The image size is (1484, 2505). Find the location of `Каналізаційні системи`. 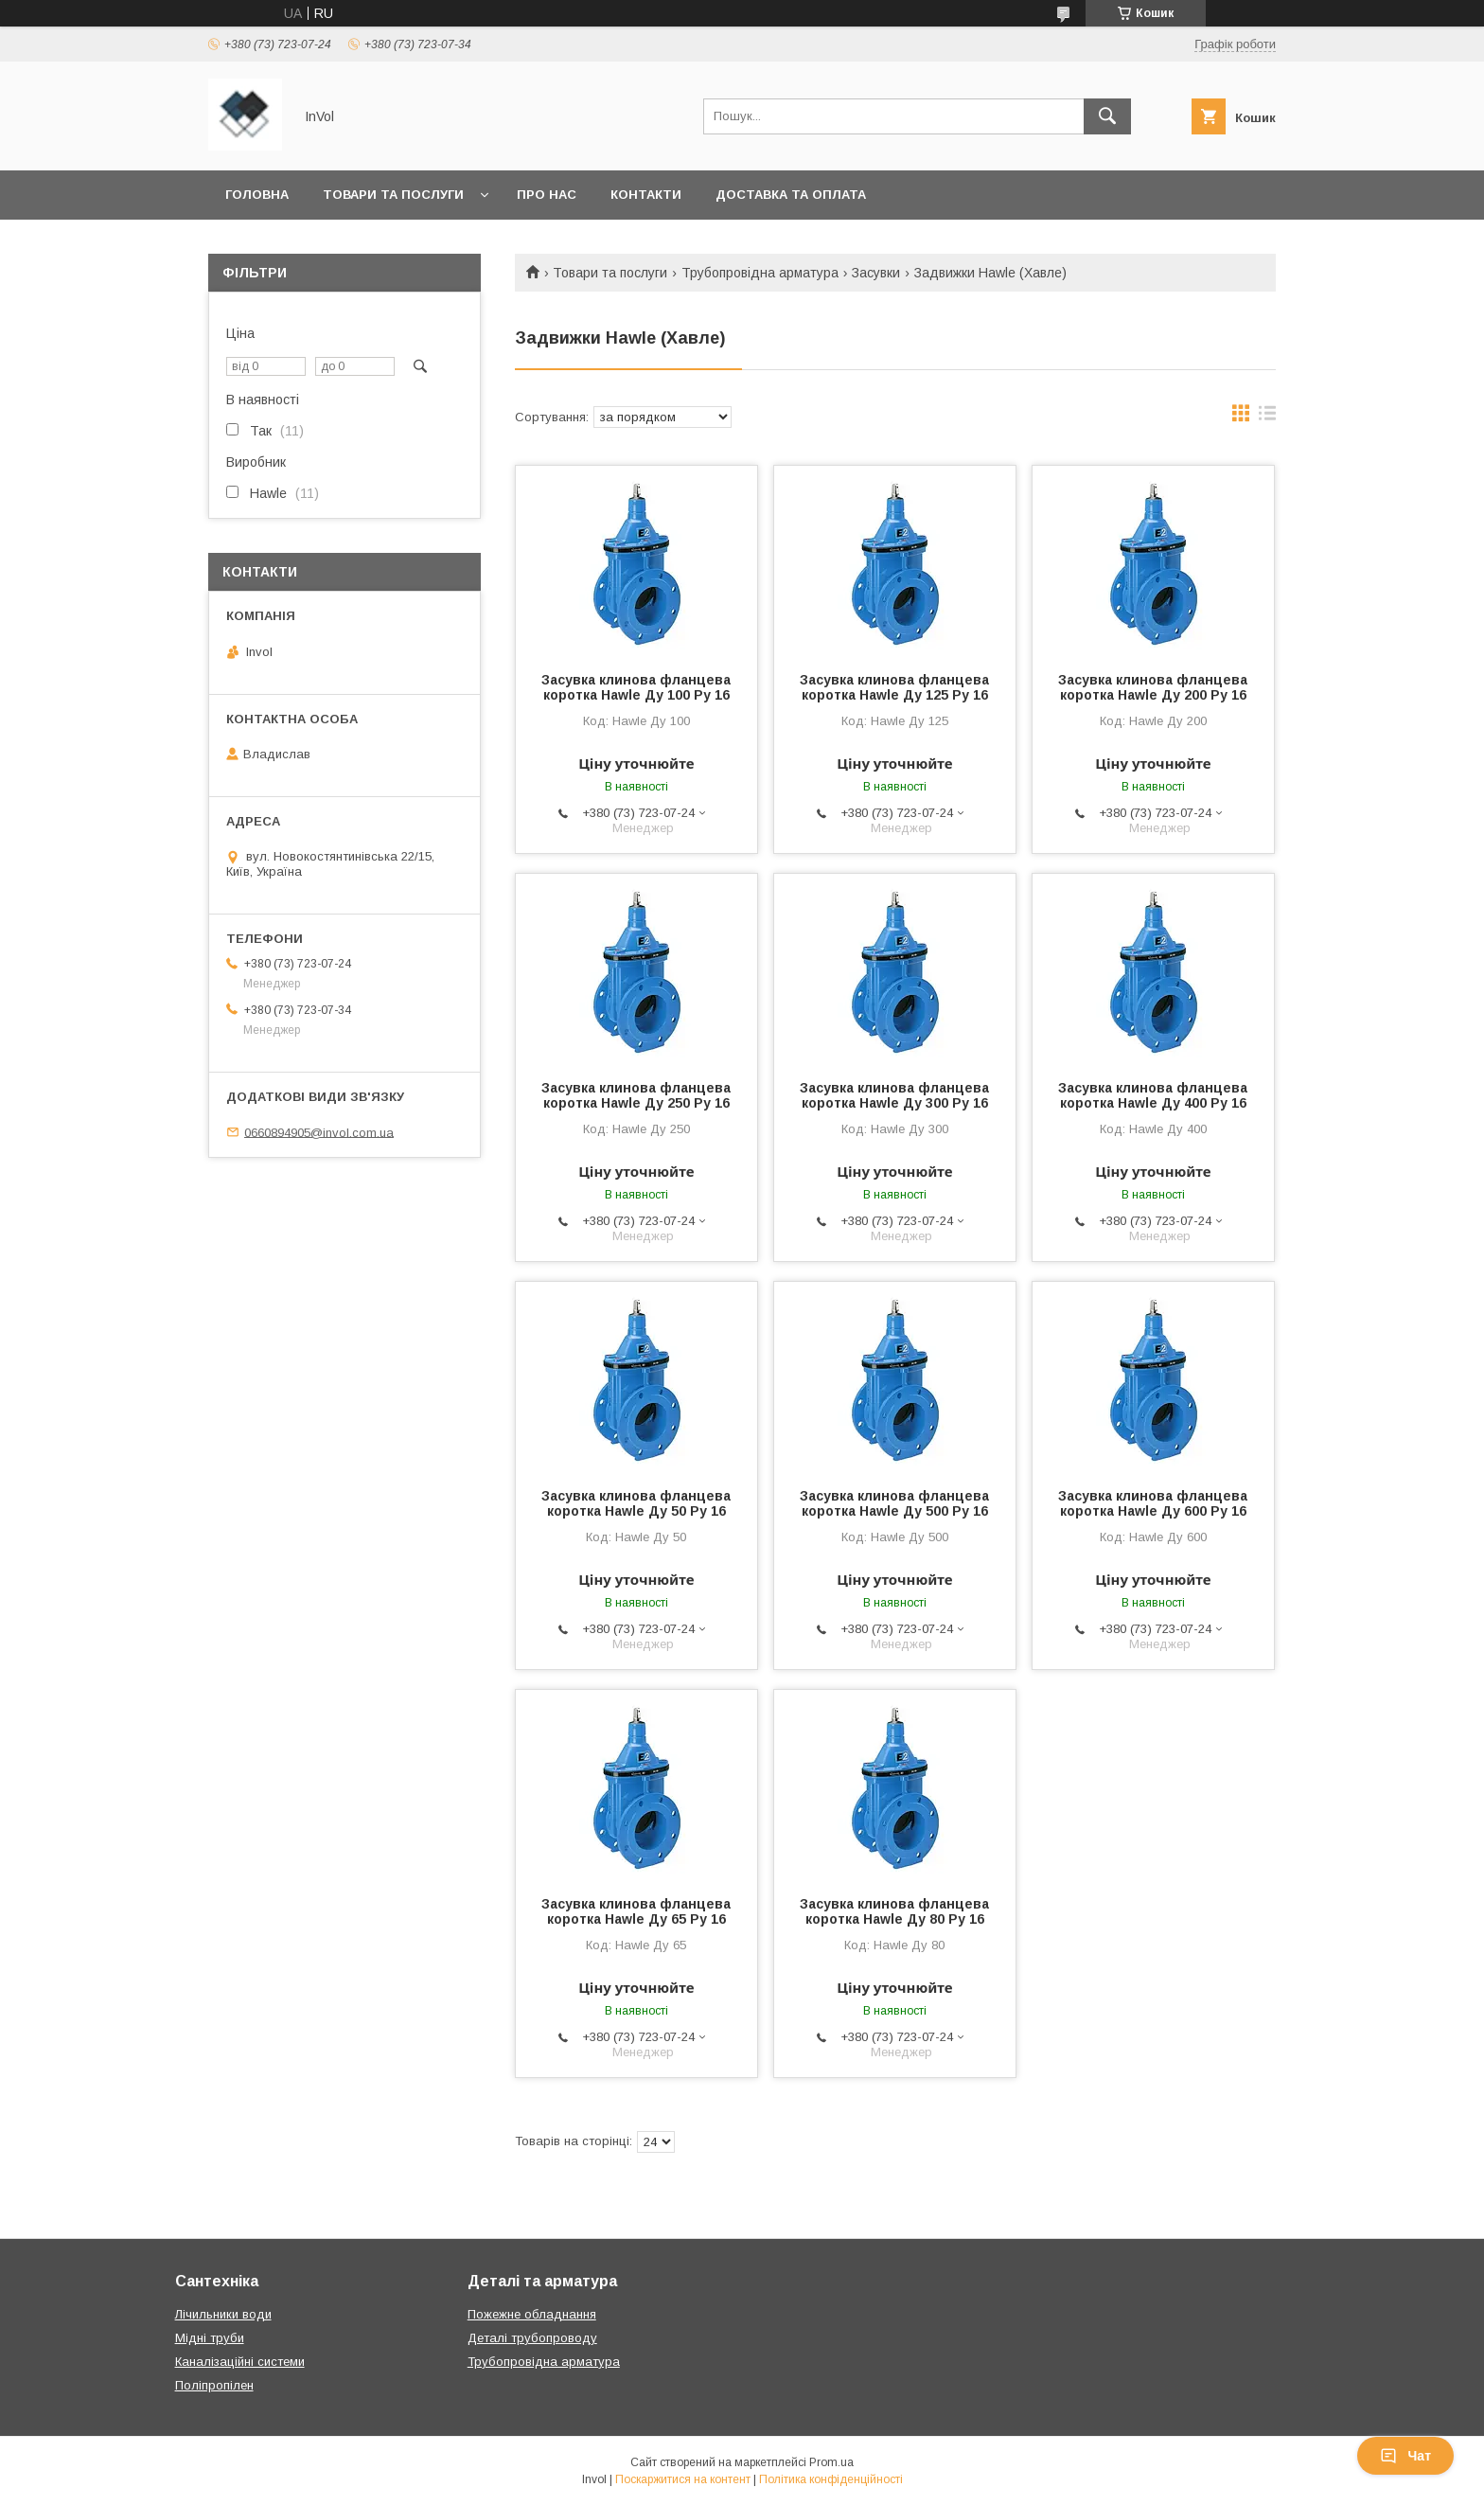

Каналізаційні системи is located at coordinates (240, 2361).